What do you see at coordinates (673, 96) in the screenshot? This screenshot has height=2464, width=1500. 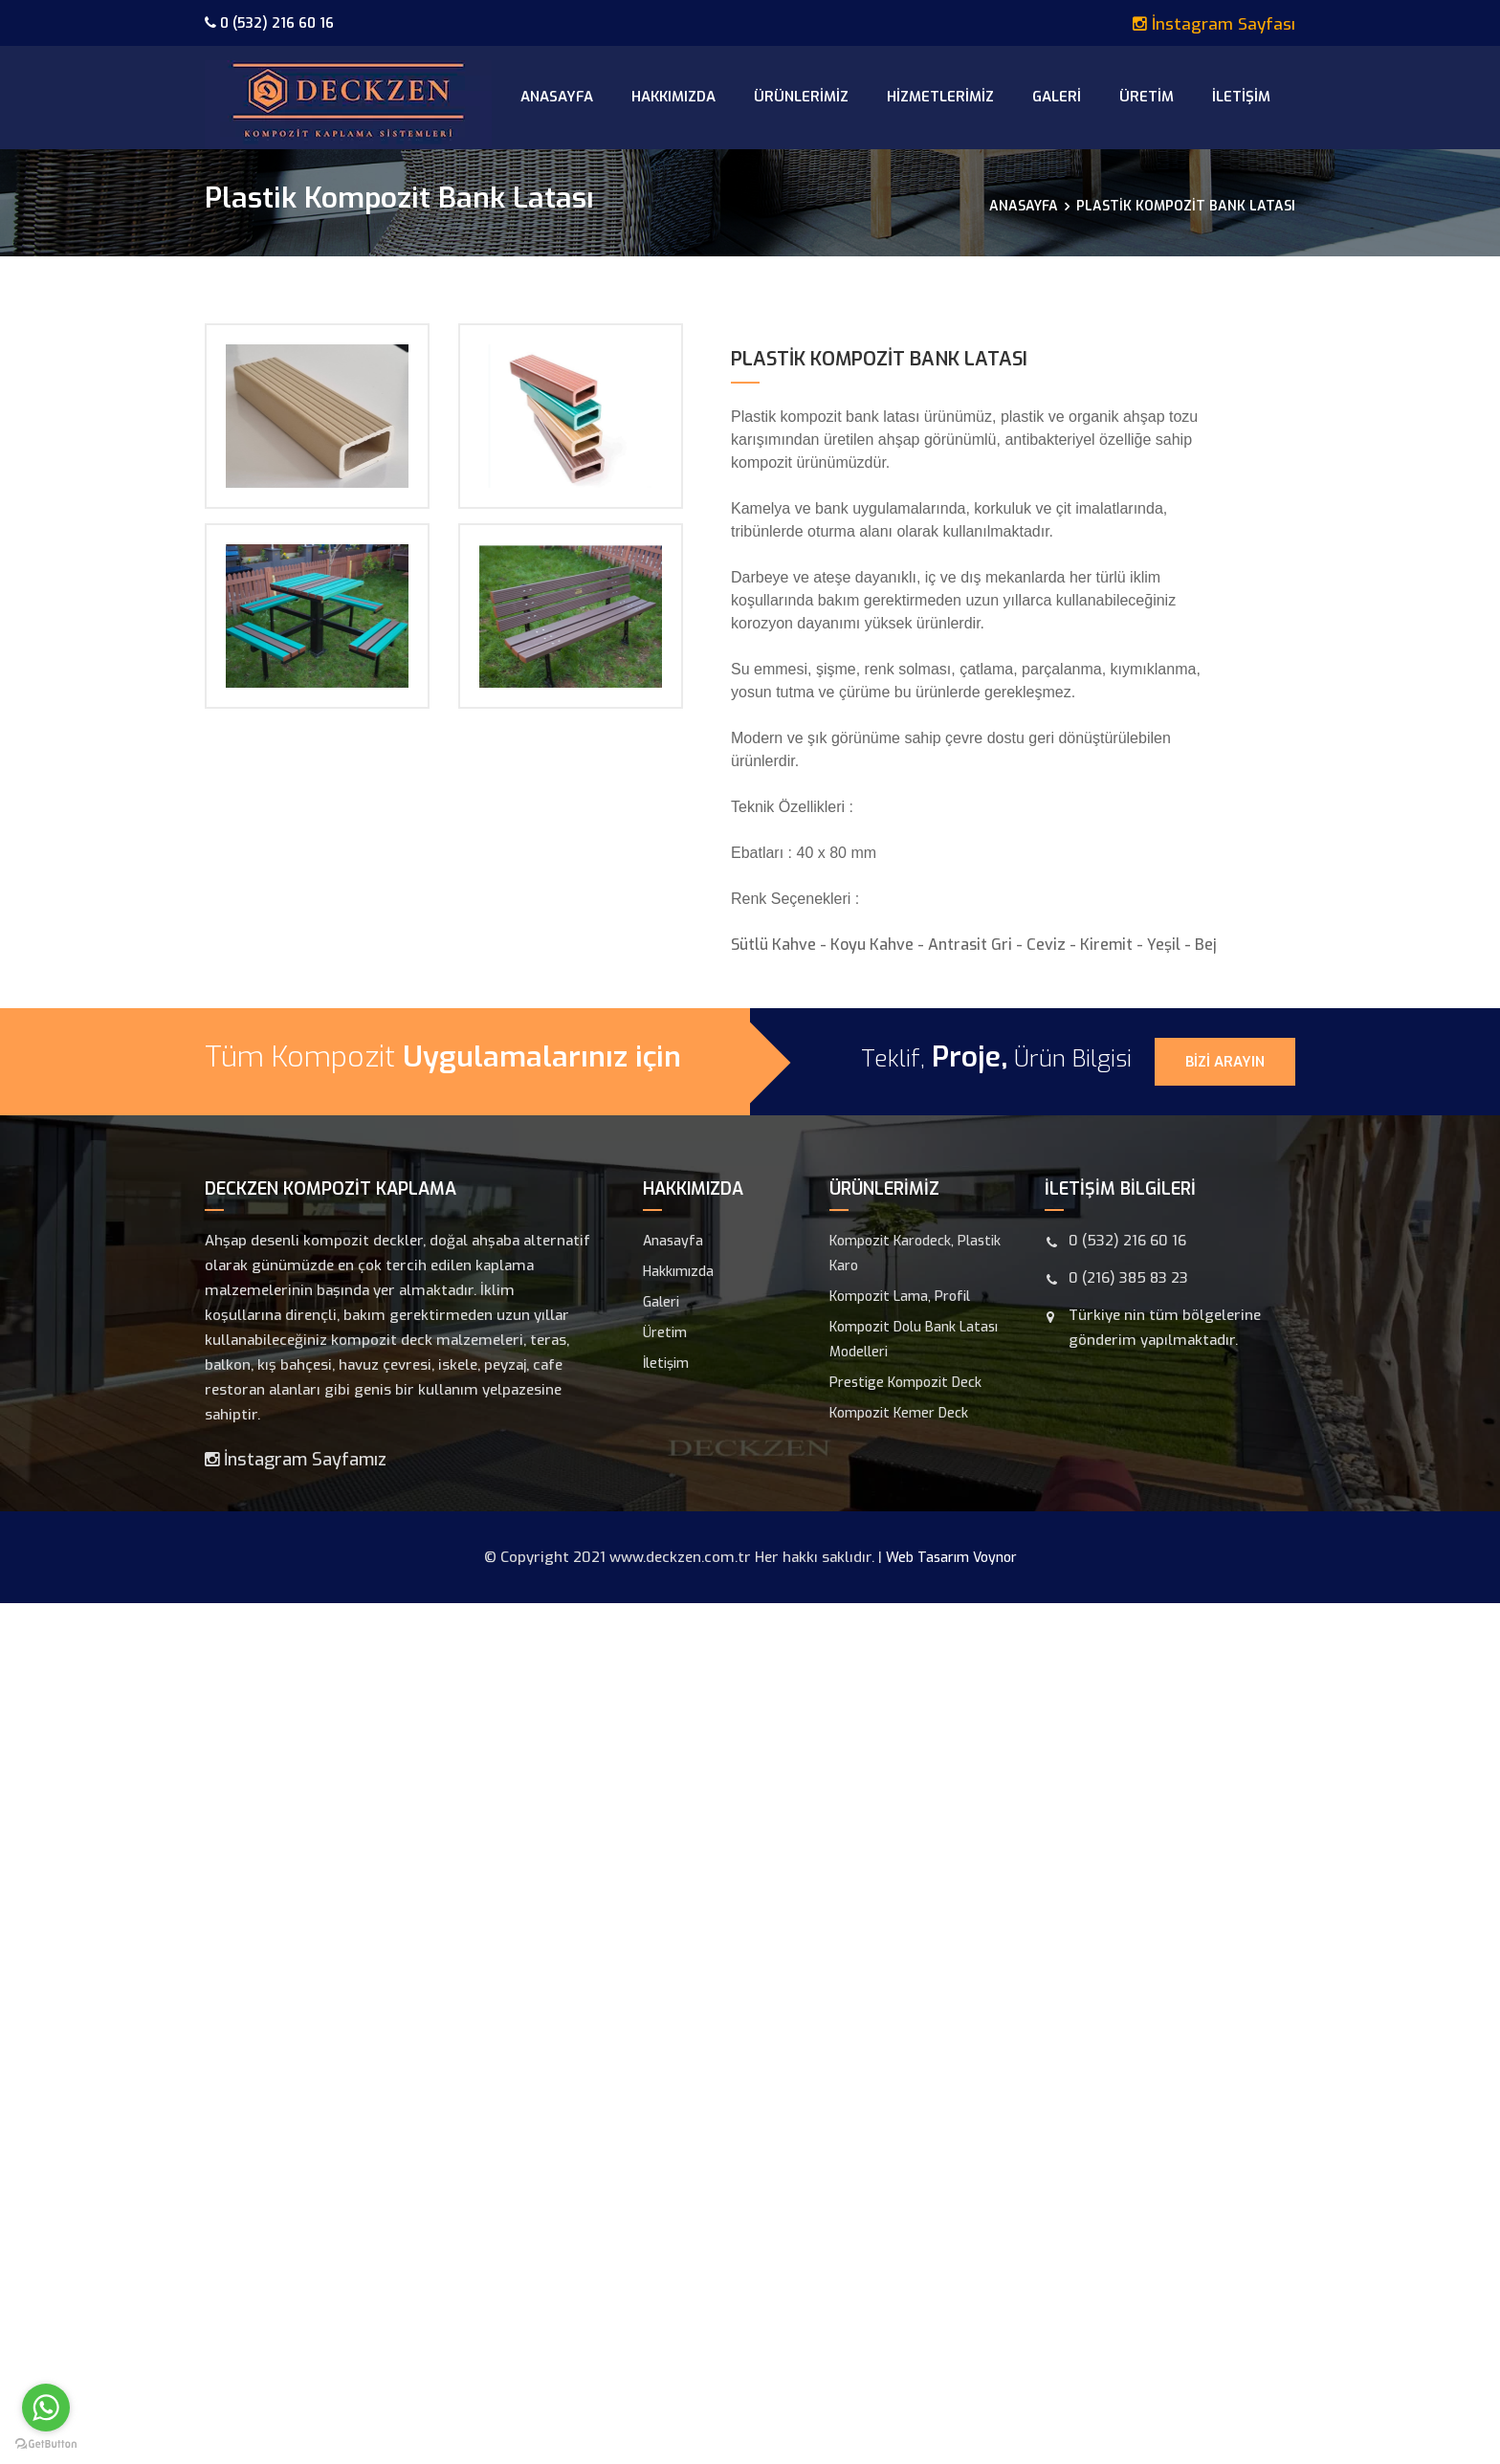 I see `Hakkımızda` at bounding box center [673, 96].